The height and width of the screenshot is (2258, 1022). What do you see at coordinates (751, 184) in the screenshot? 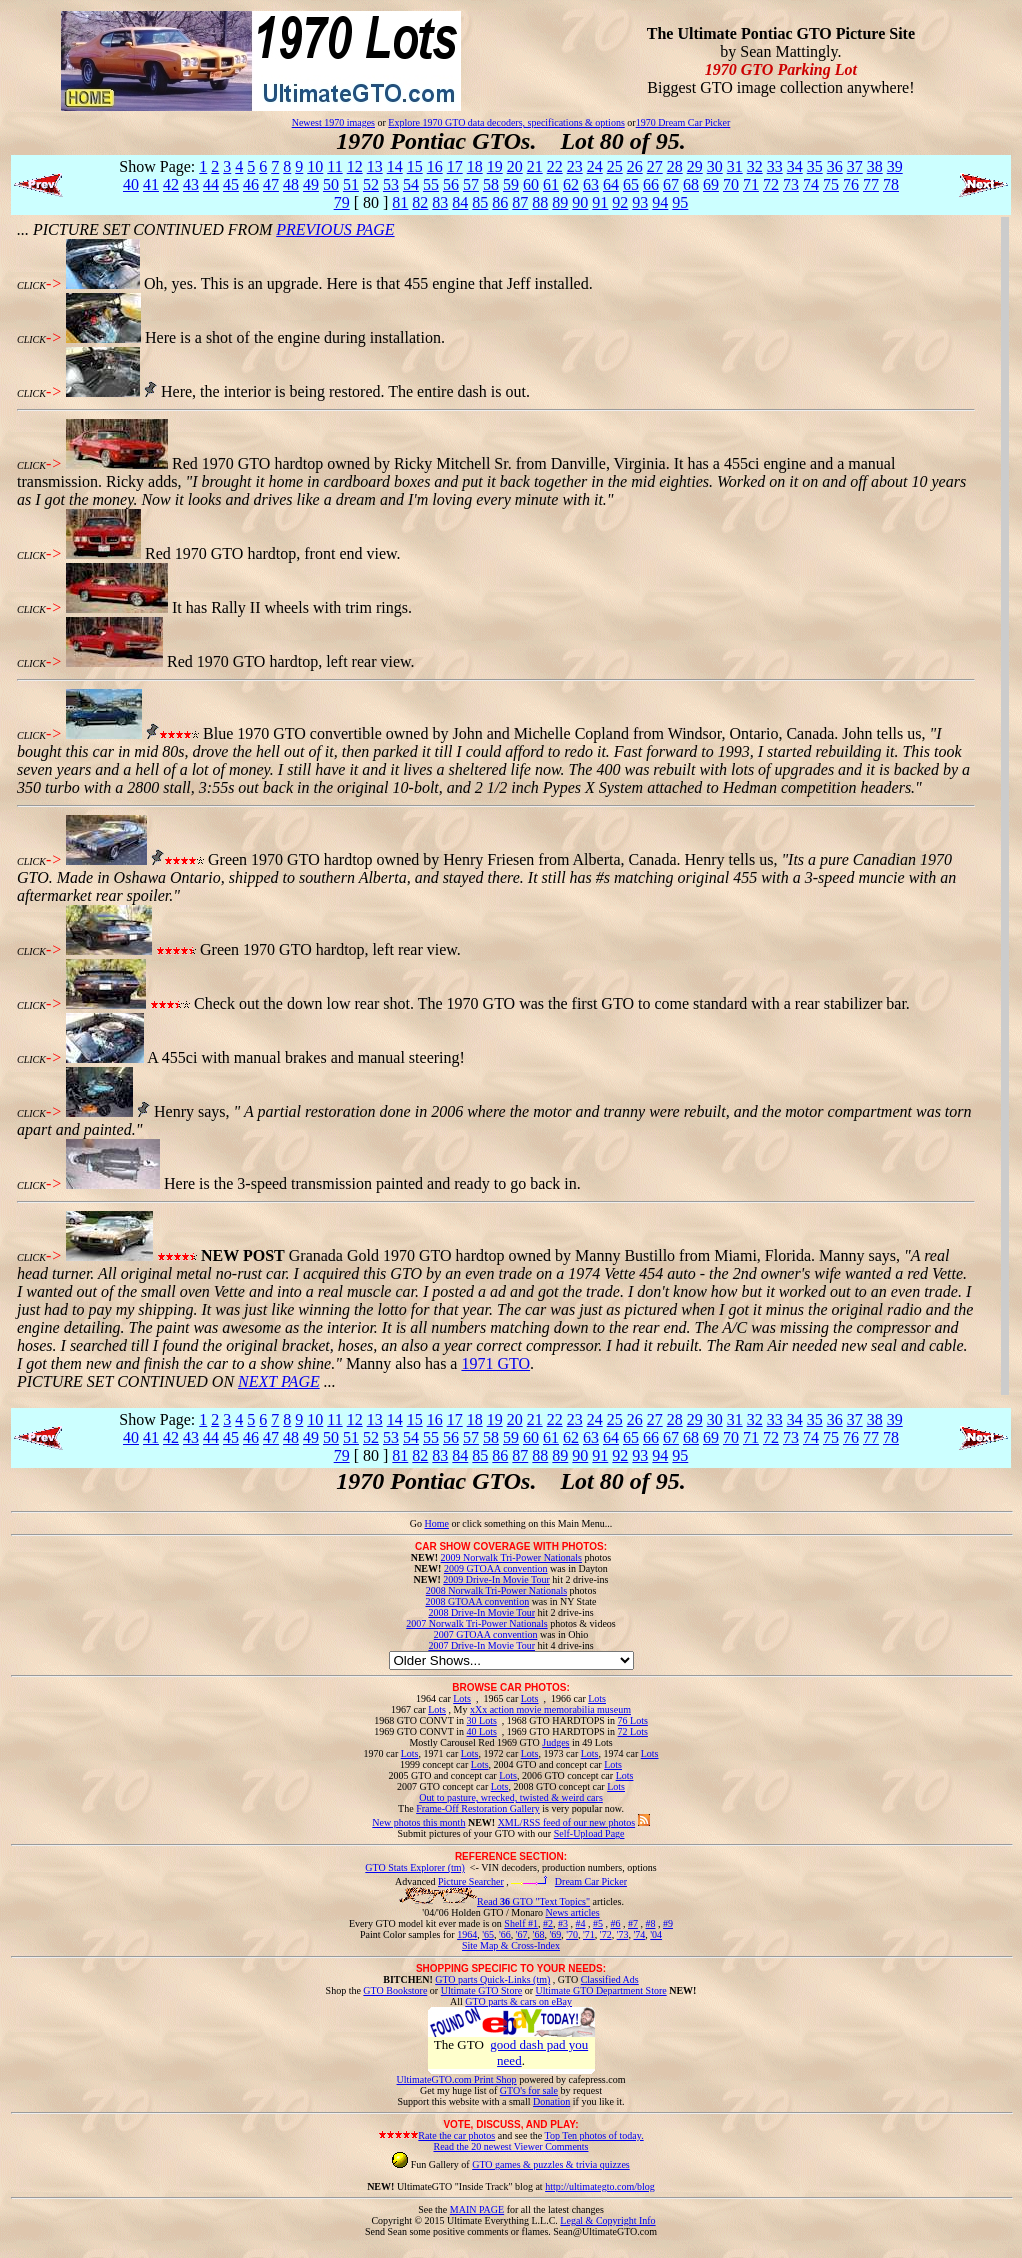
I see `71` at bounding box center [751, 184].